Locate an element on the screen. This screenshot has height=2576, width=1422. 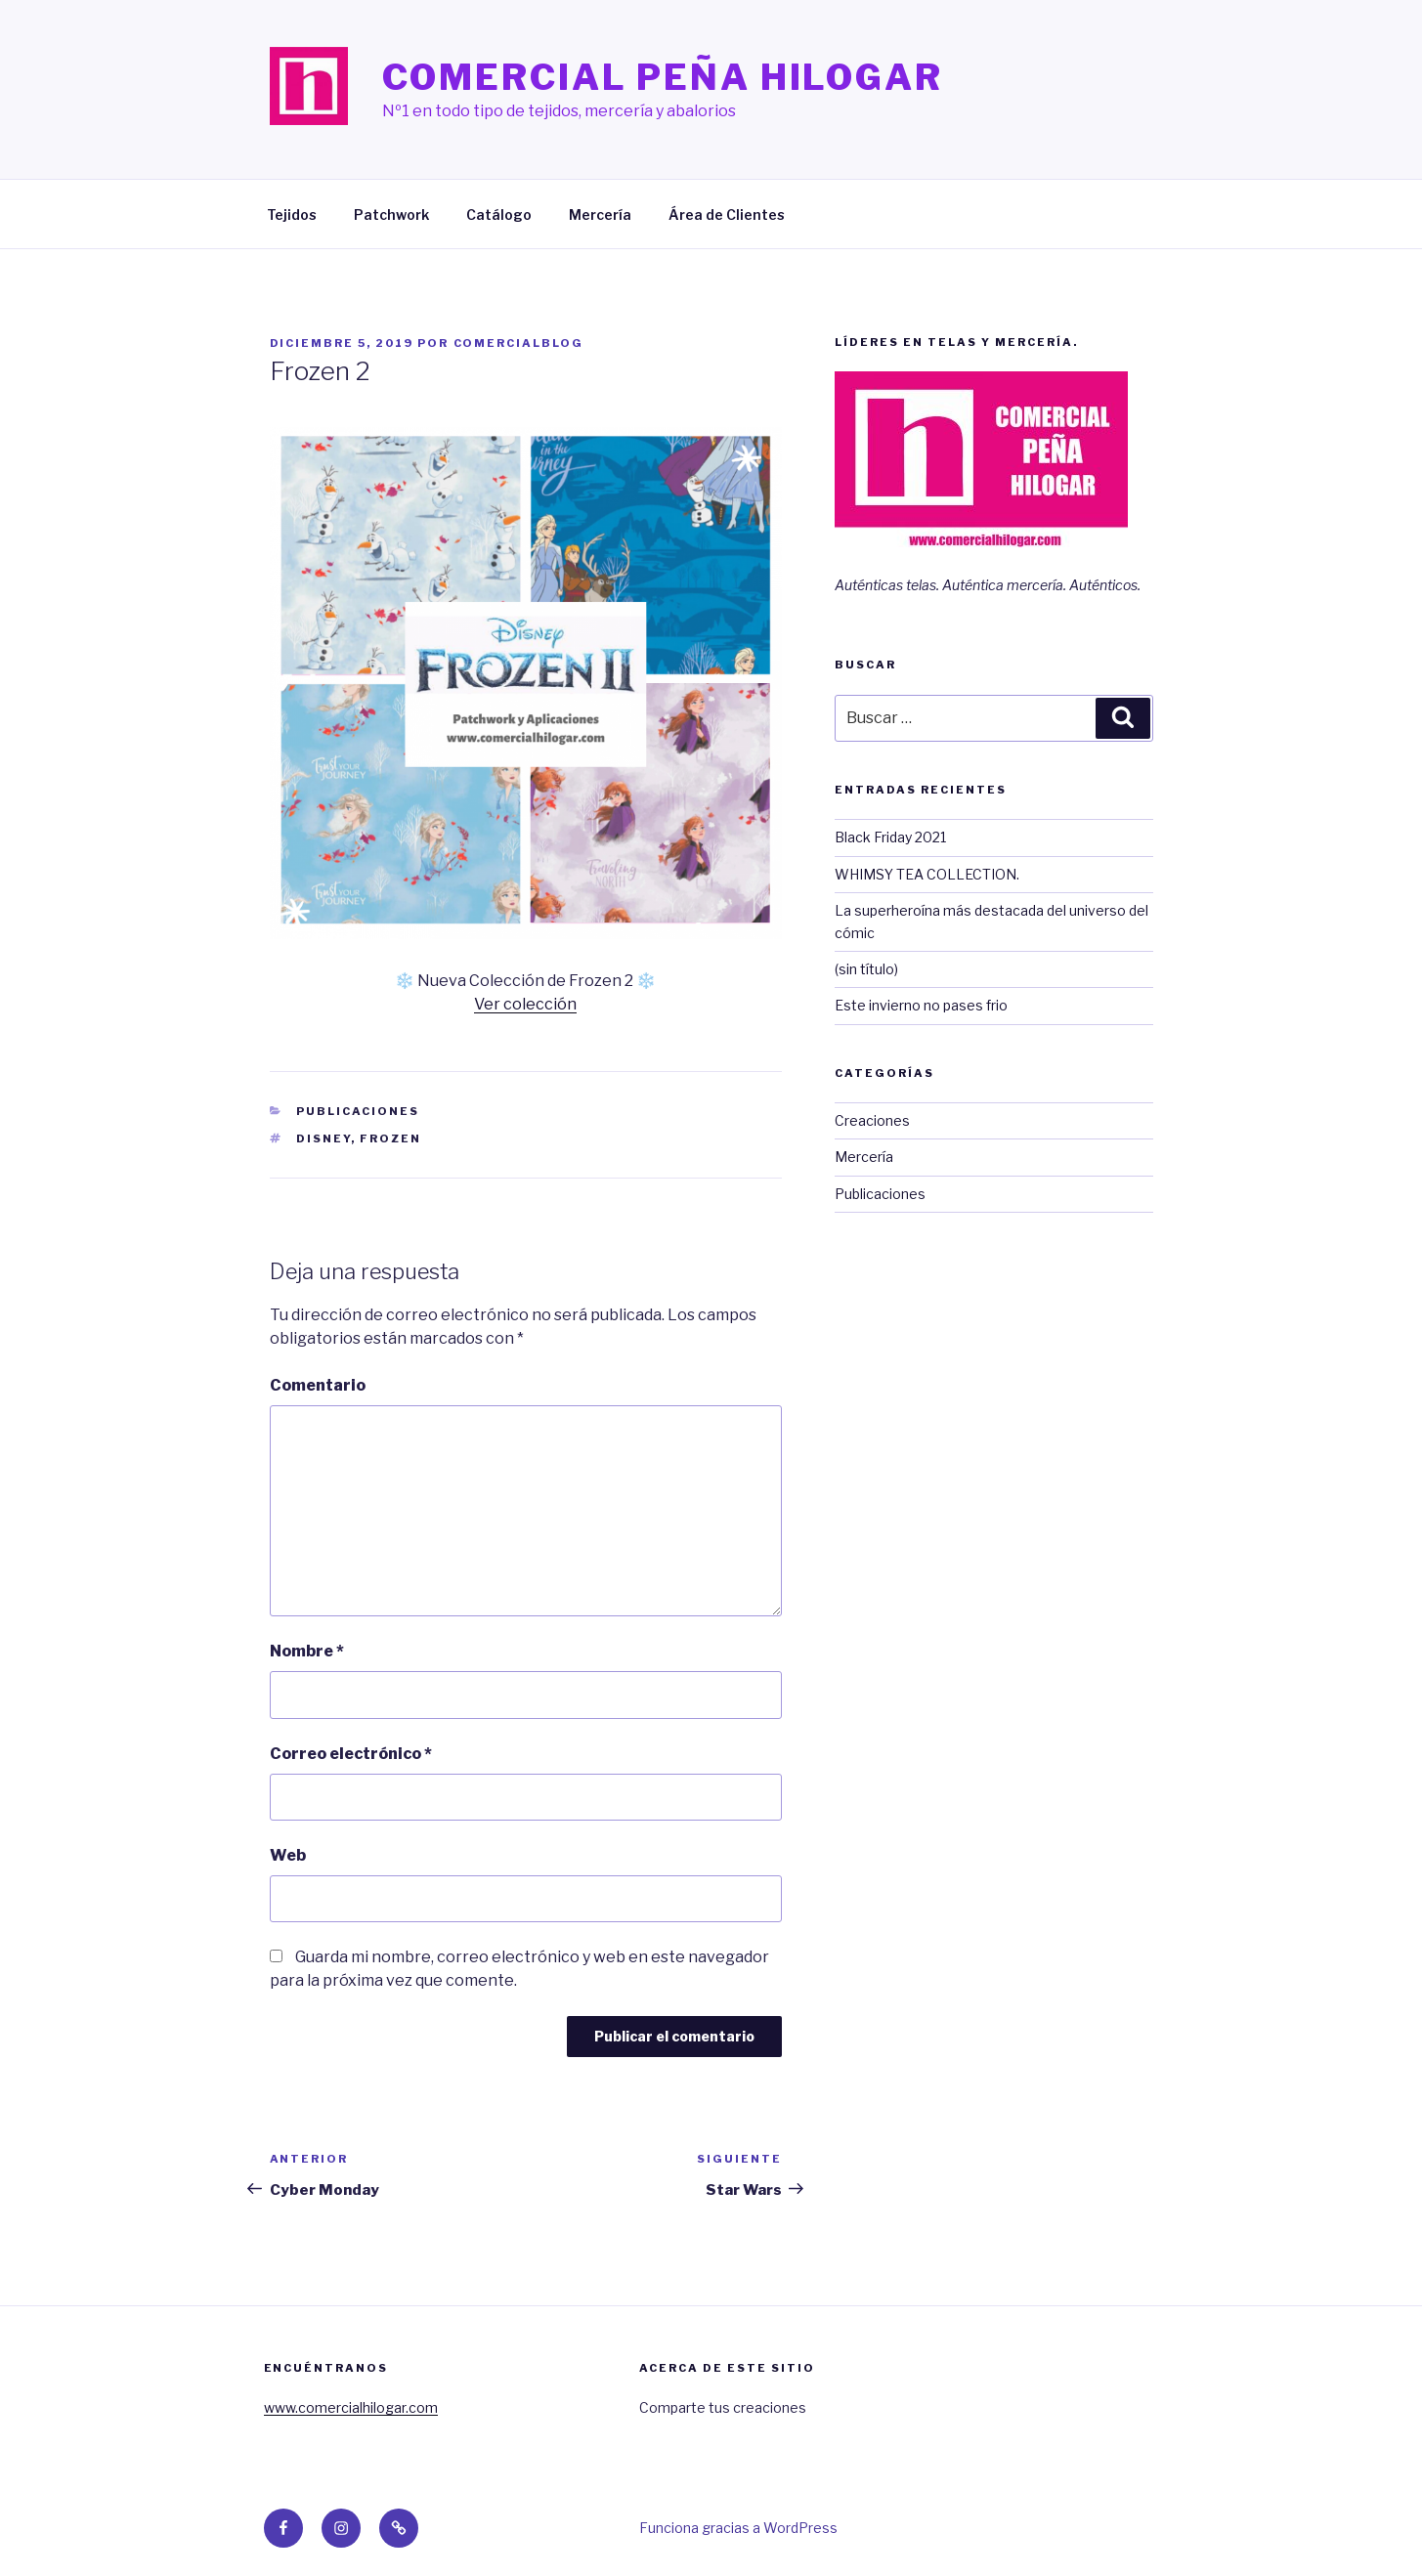
Comentario is located at coordinates (318, 1385).